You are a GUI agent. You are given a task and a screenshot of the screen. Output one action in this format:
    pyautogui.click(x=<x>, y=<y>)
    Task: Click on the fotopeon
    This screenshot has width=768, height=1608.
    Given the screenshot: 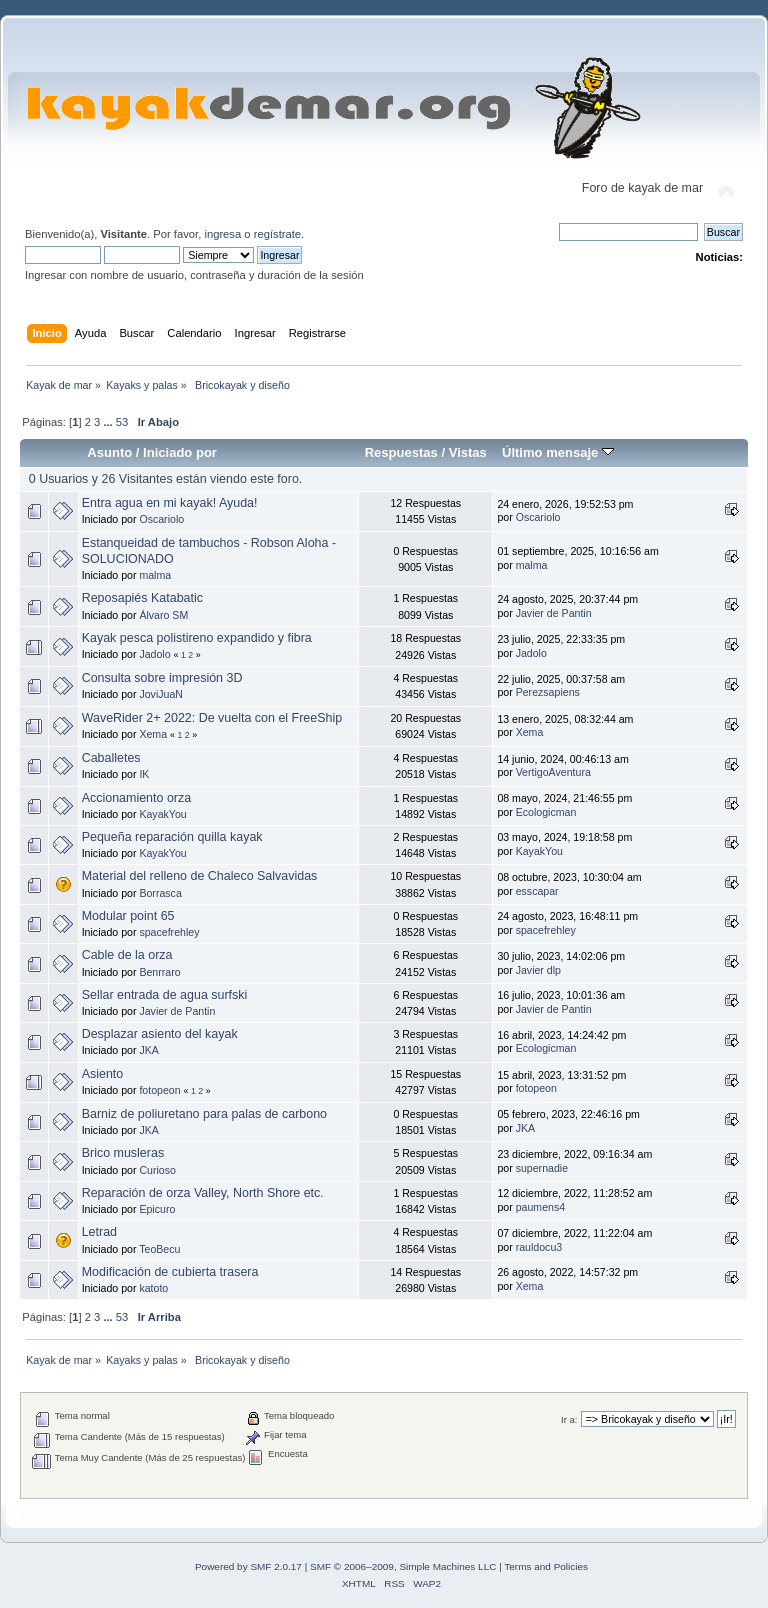 What is the action you would take?
    pyautogui.click(x=159, y=1090)
    